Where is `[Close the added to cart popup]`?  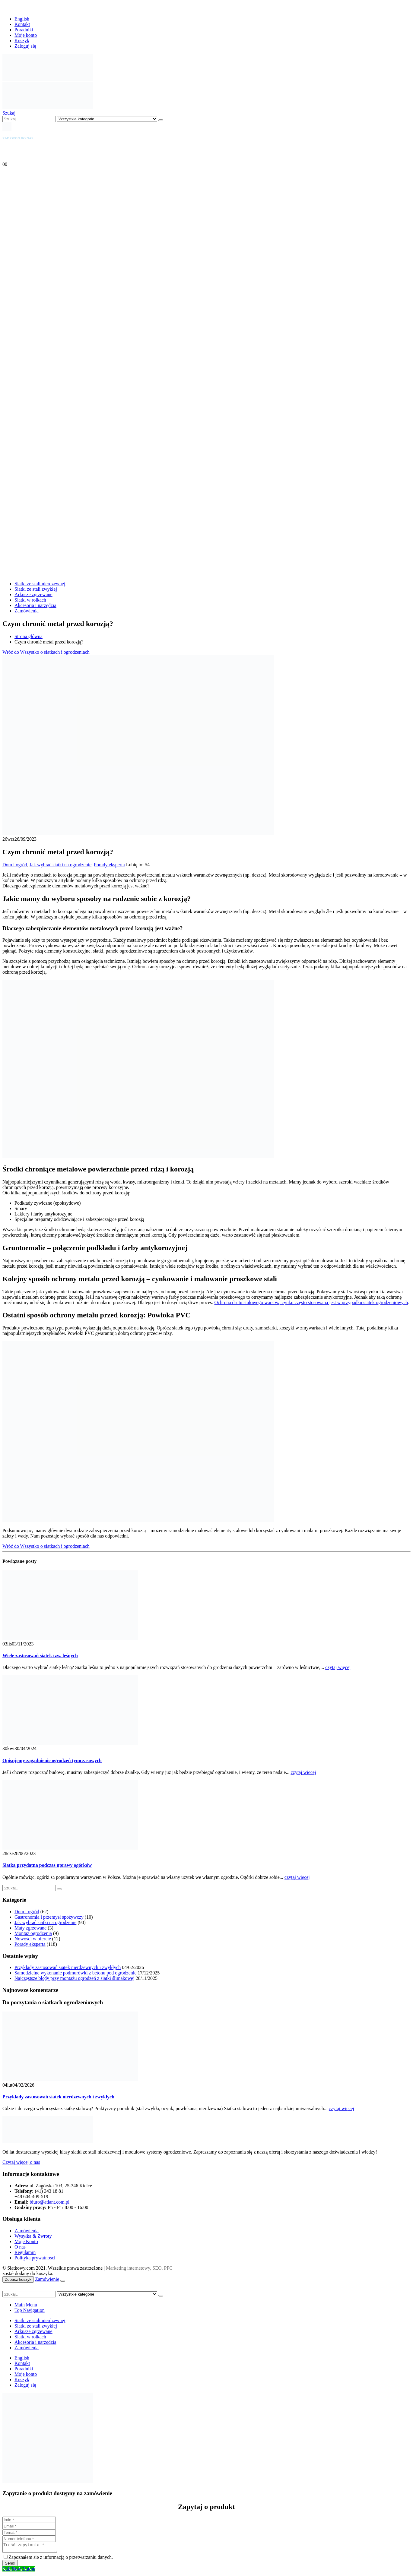 [Close the added to cart popup] is located at coordinates (62, 2281).